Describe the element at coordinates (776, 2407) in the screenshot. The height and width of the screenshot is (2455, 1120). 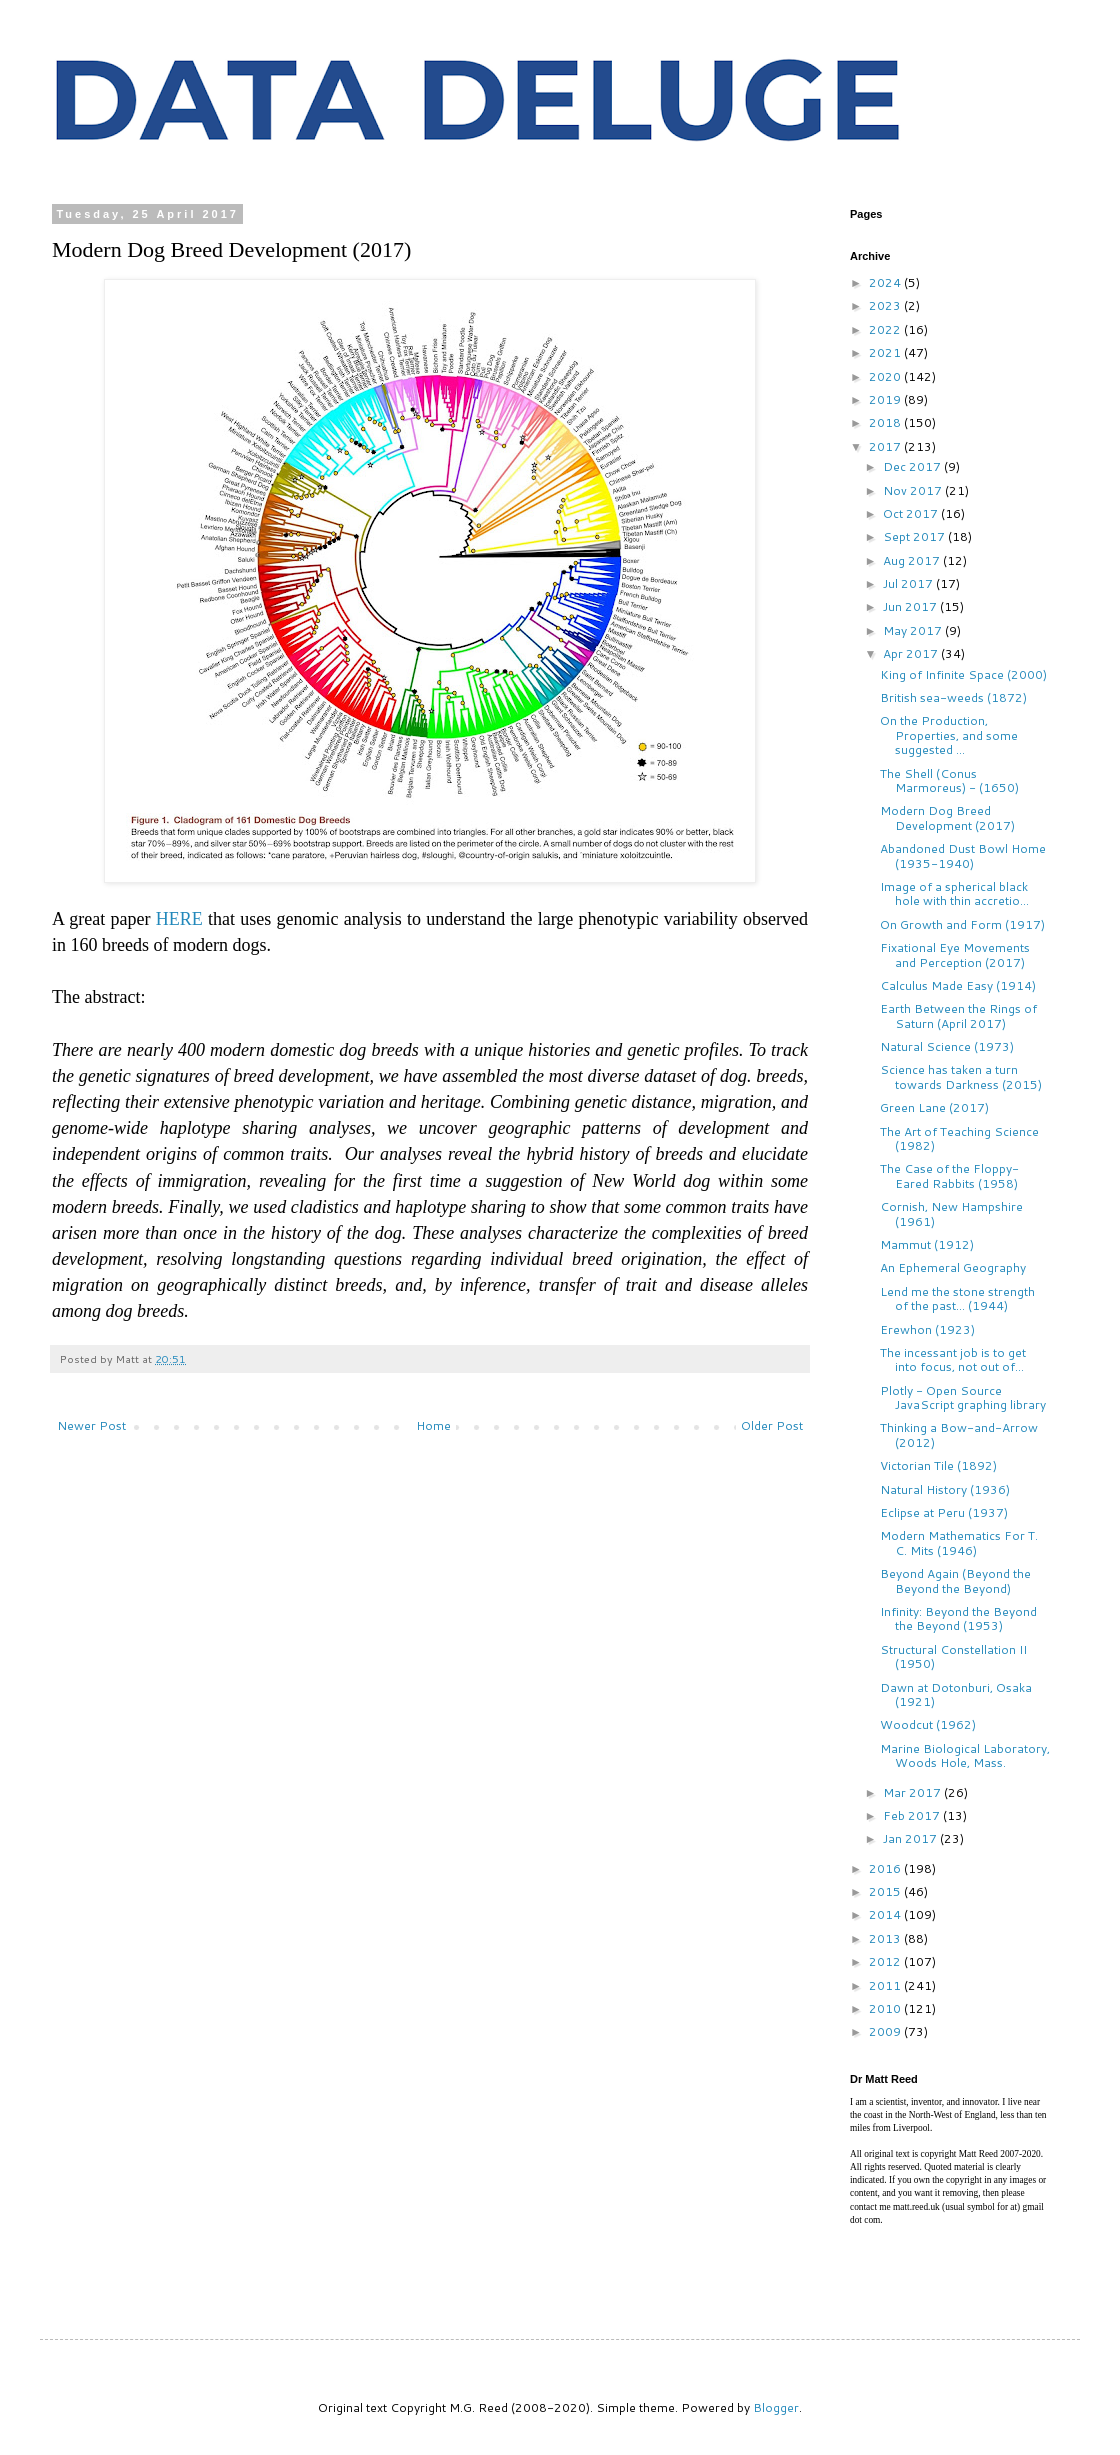
I see `Blogger` at that location.